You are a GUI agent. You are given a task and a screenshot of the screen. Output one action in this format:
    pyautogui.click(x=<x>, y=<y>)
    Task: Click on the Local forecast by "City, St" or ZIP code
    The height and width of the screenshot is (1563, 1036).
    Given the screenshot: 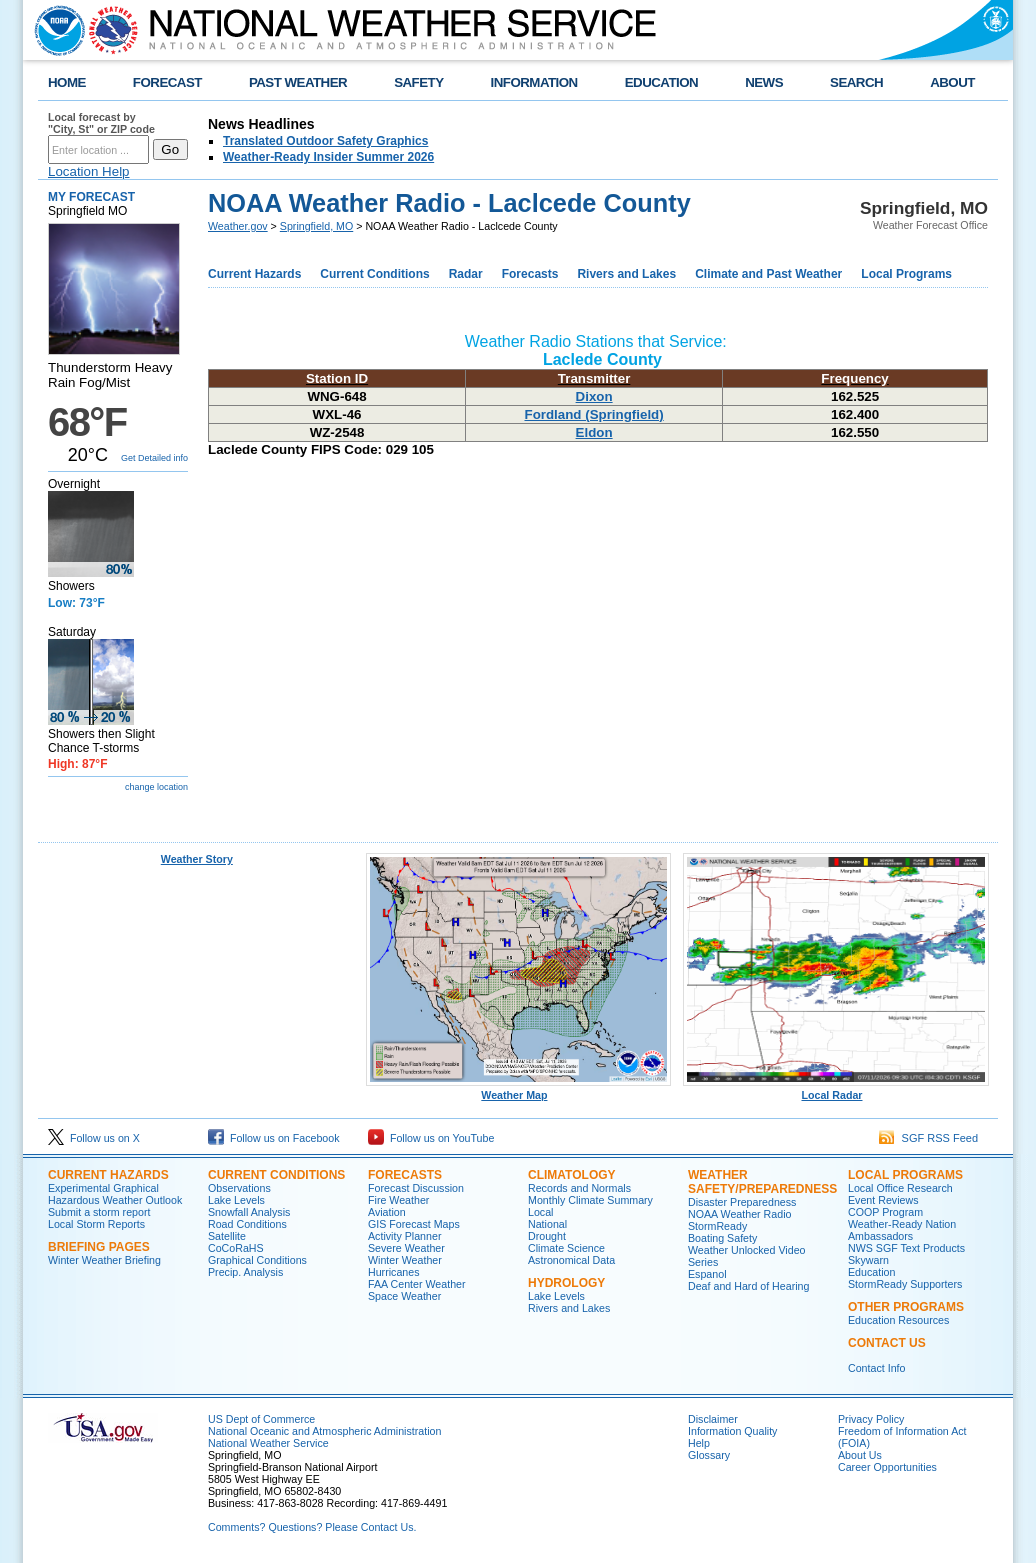 What is the action you would take?
    pyautogui.click(x=101, y=123)
    